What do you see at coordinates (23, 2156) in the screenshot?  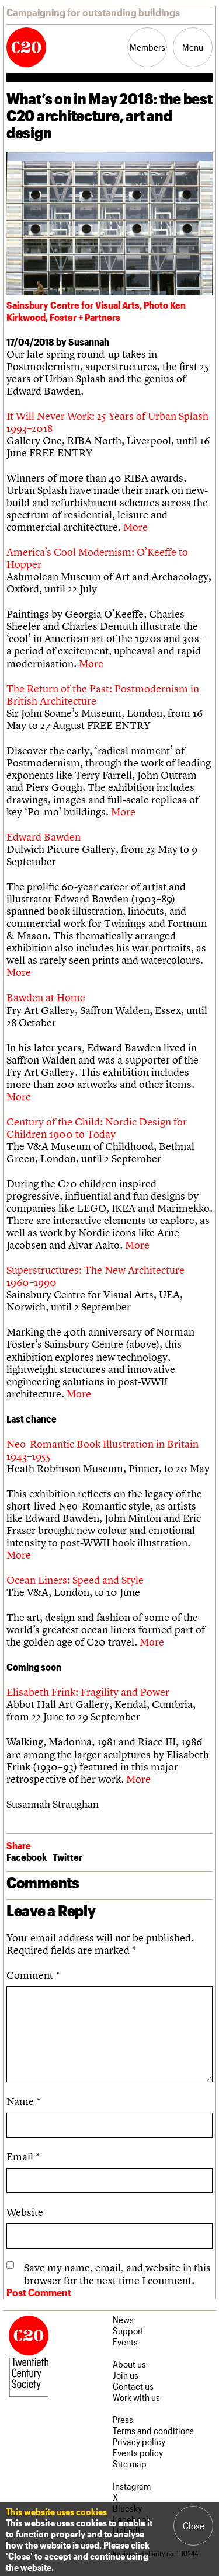 I see `Email` at bounding box center [23, 2156].